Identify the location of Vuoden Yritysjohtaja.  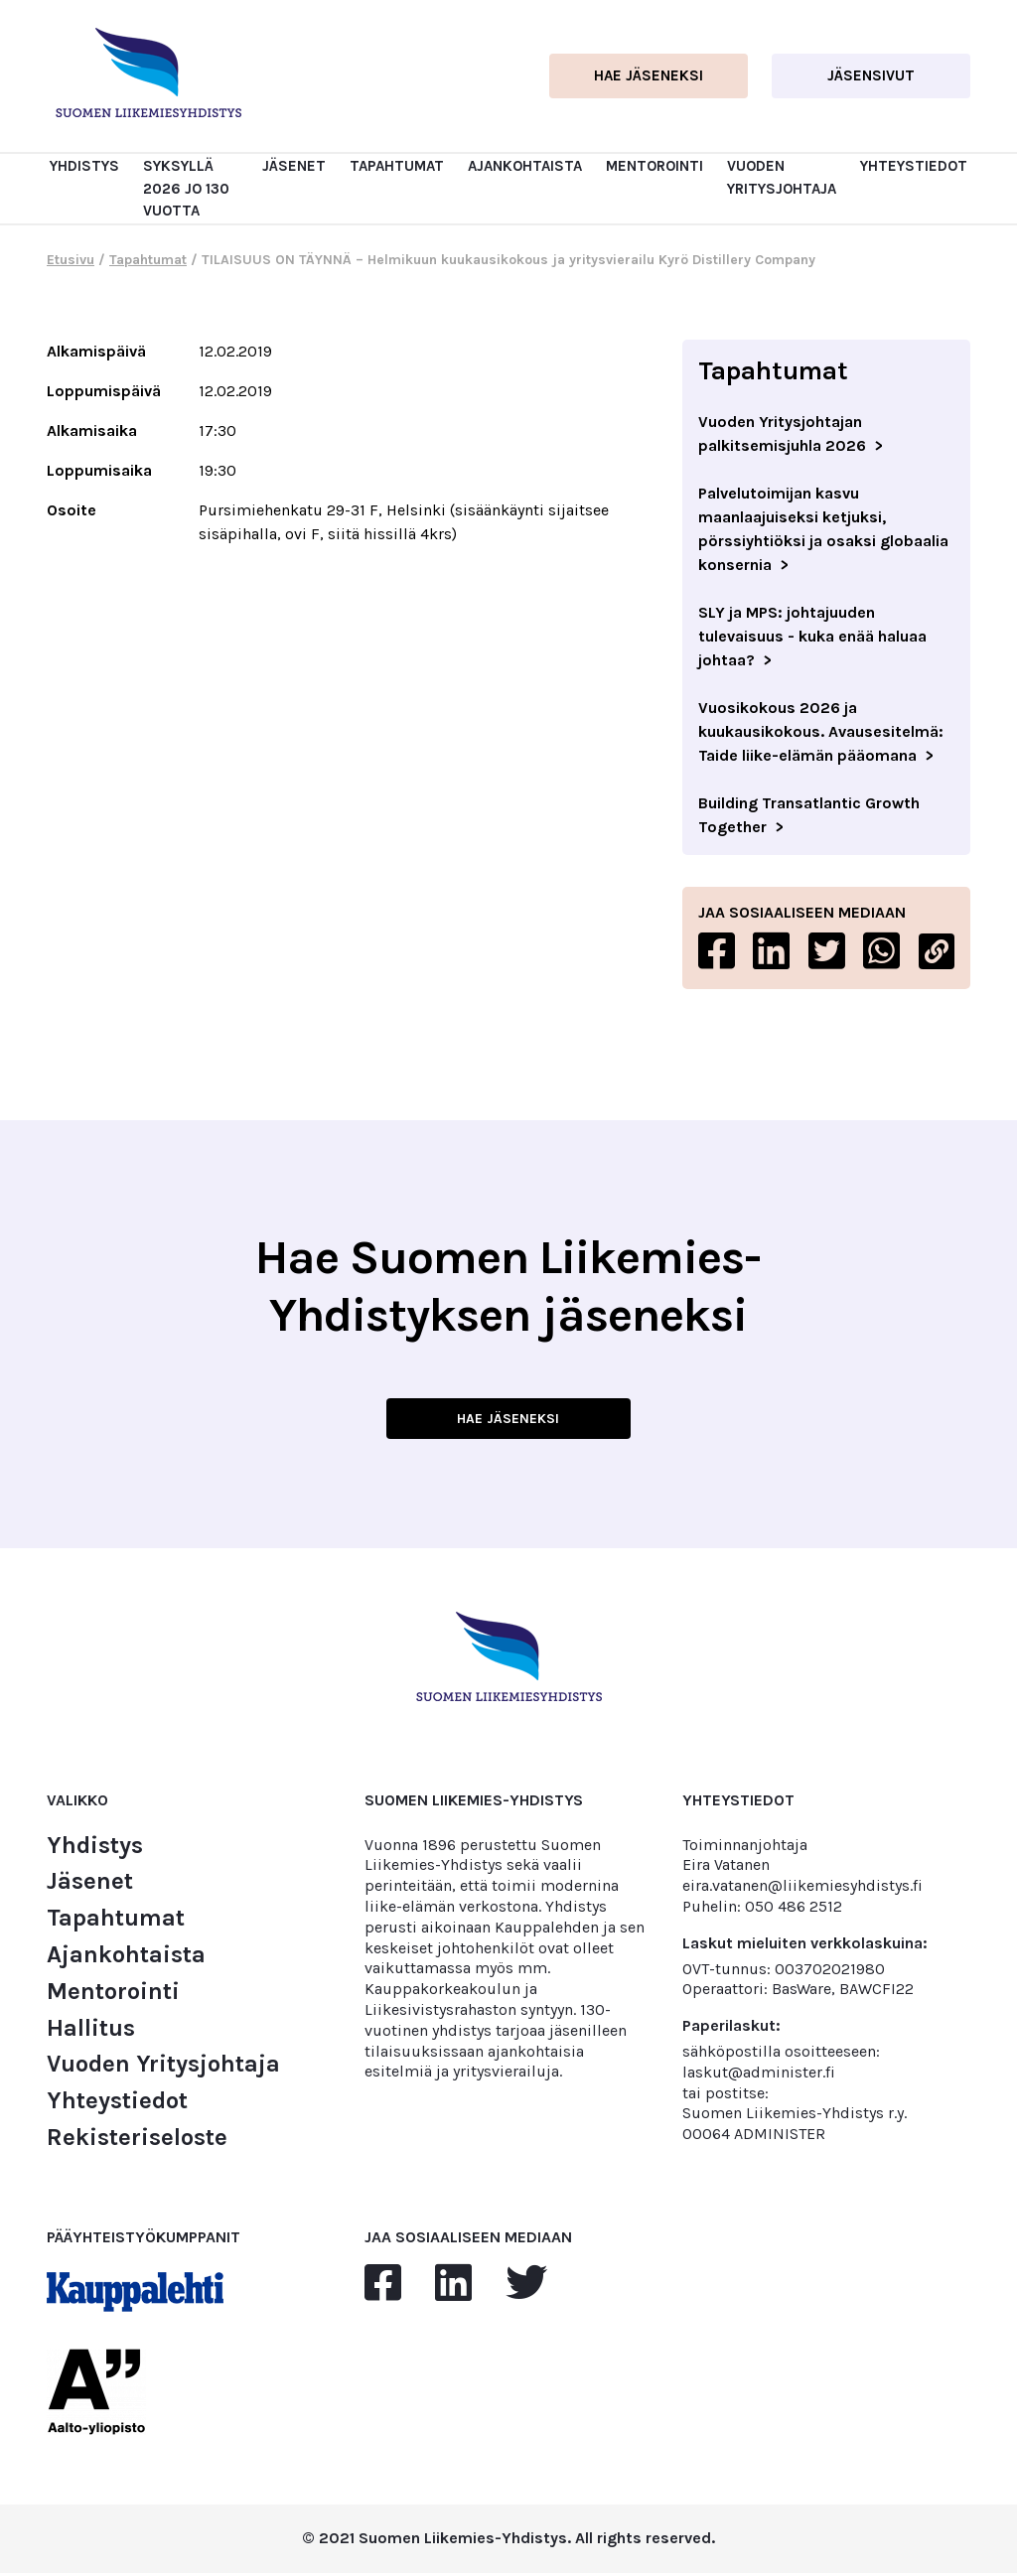
(163, 2067).